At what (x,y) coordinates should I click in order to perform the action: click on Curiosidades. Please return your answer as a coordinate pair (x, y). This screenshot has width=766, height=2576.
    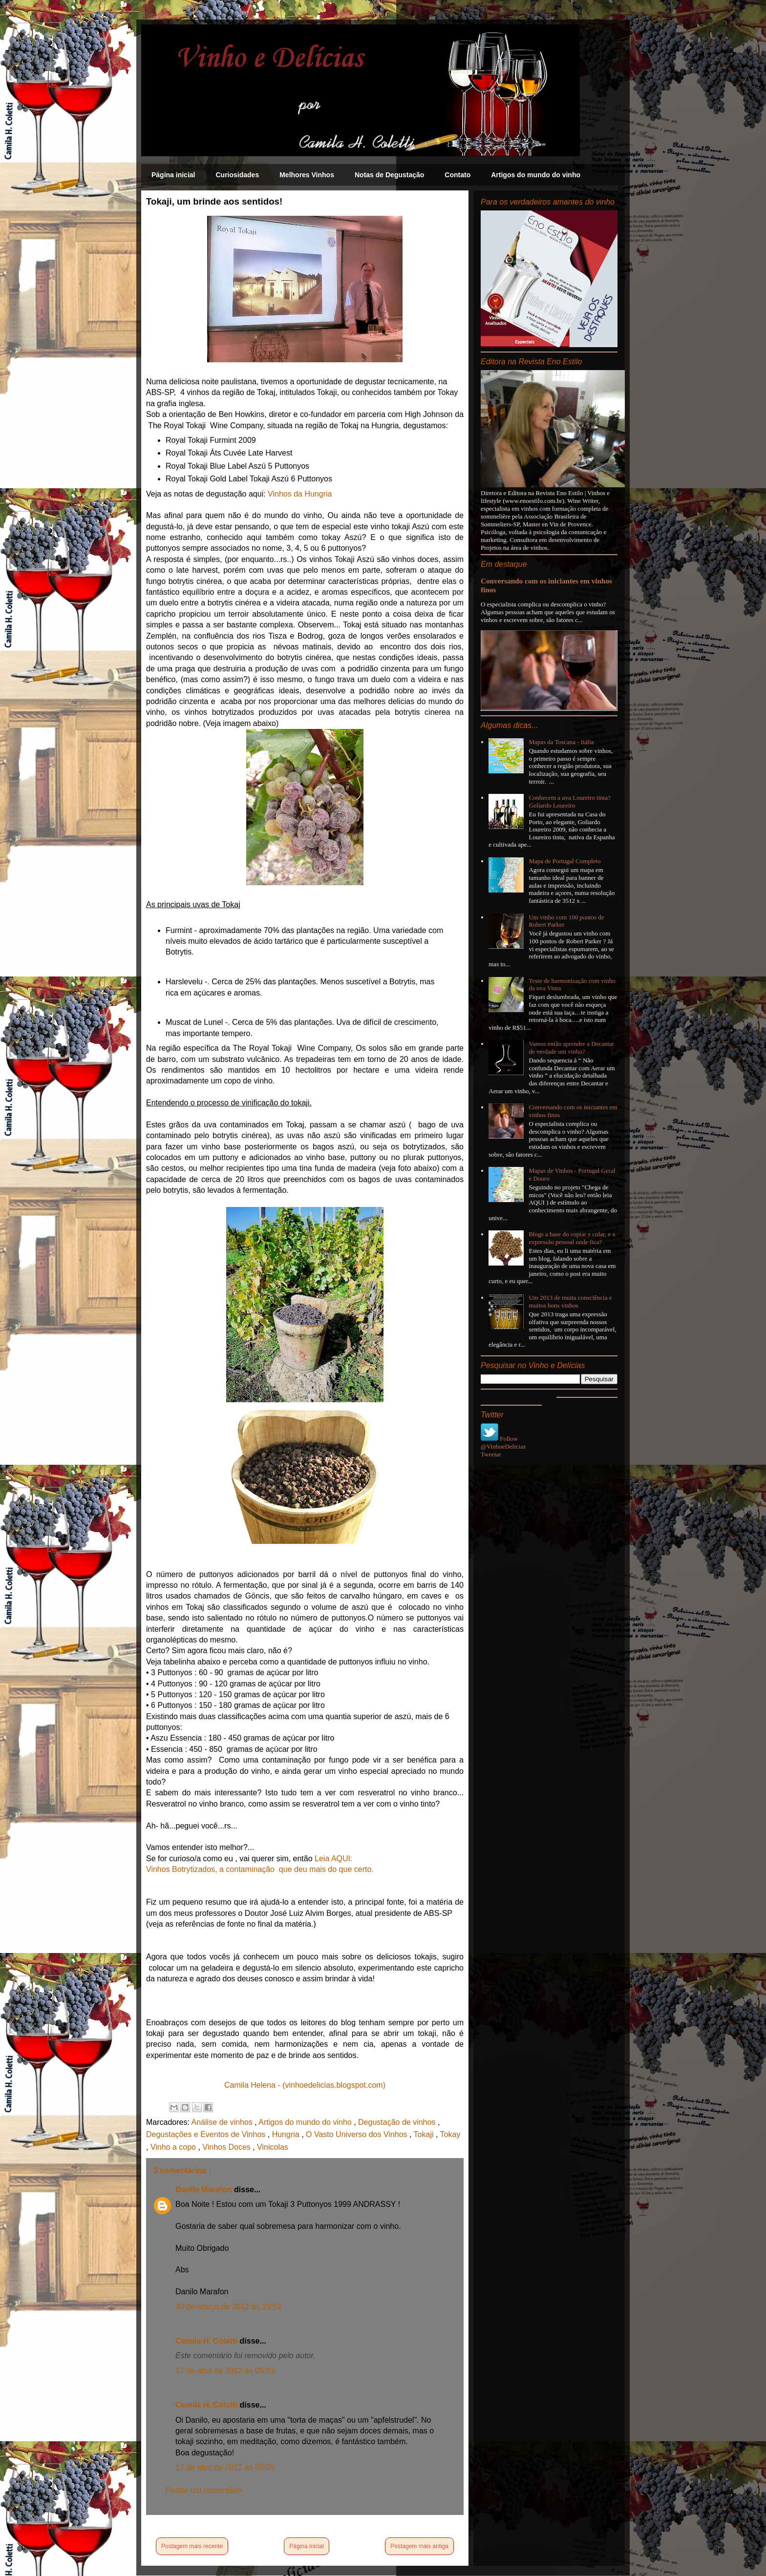
    Looking at the image, I should click on (237, 175).